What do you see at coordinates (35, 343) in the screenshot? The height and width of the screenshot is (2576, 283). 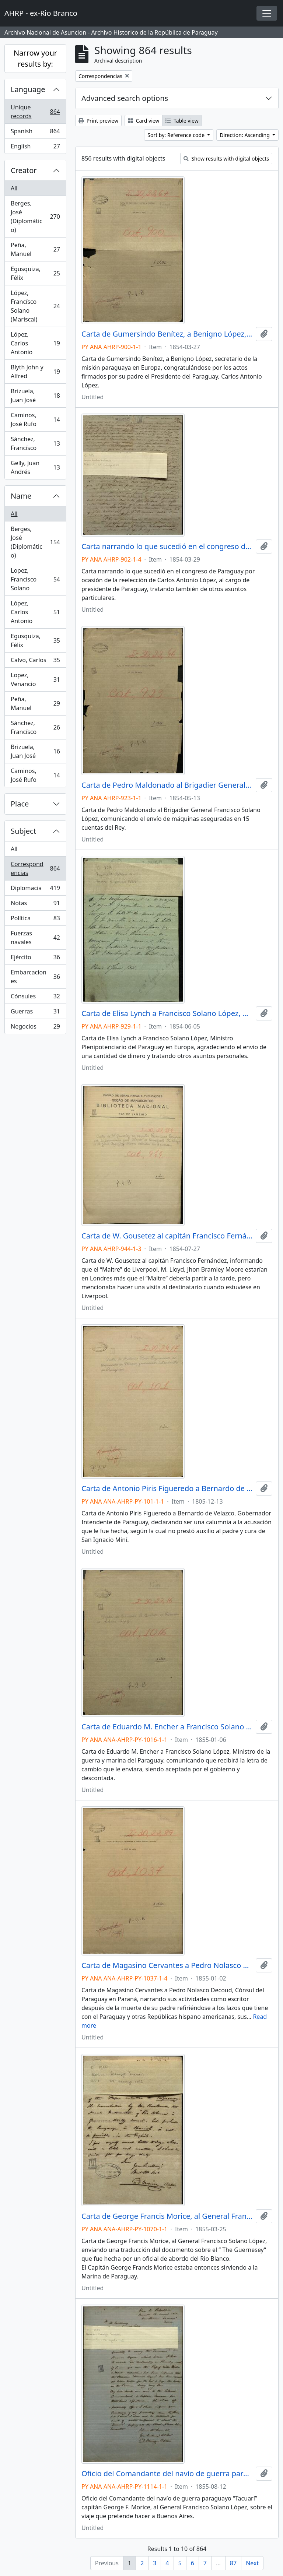 I see `López, Carlos Antonio` at bounding box center [35, 343].